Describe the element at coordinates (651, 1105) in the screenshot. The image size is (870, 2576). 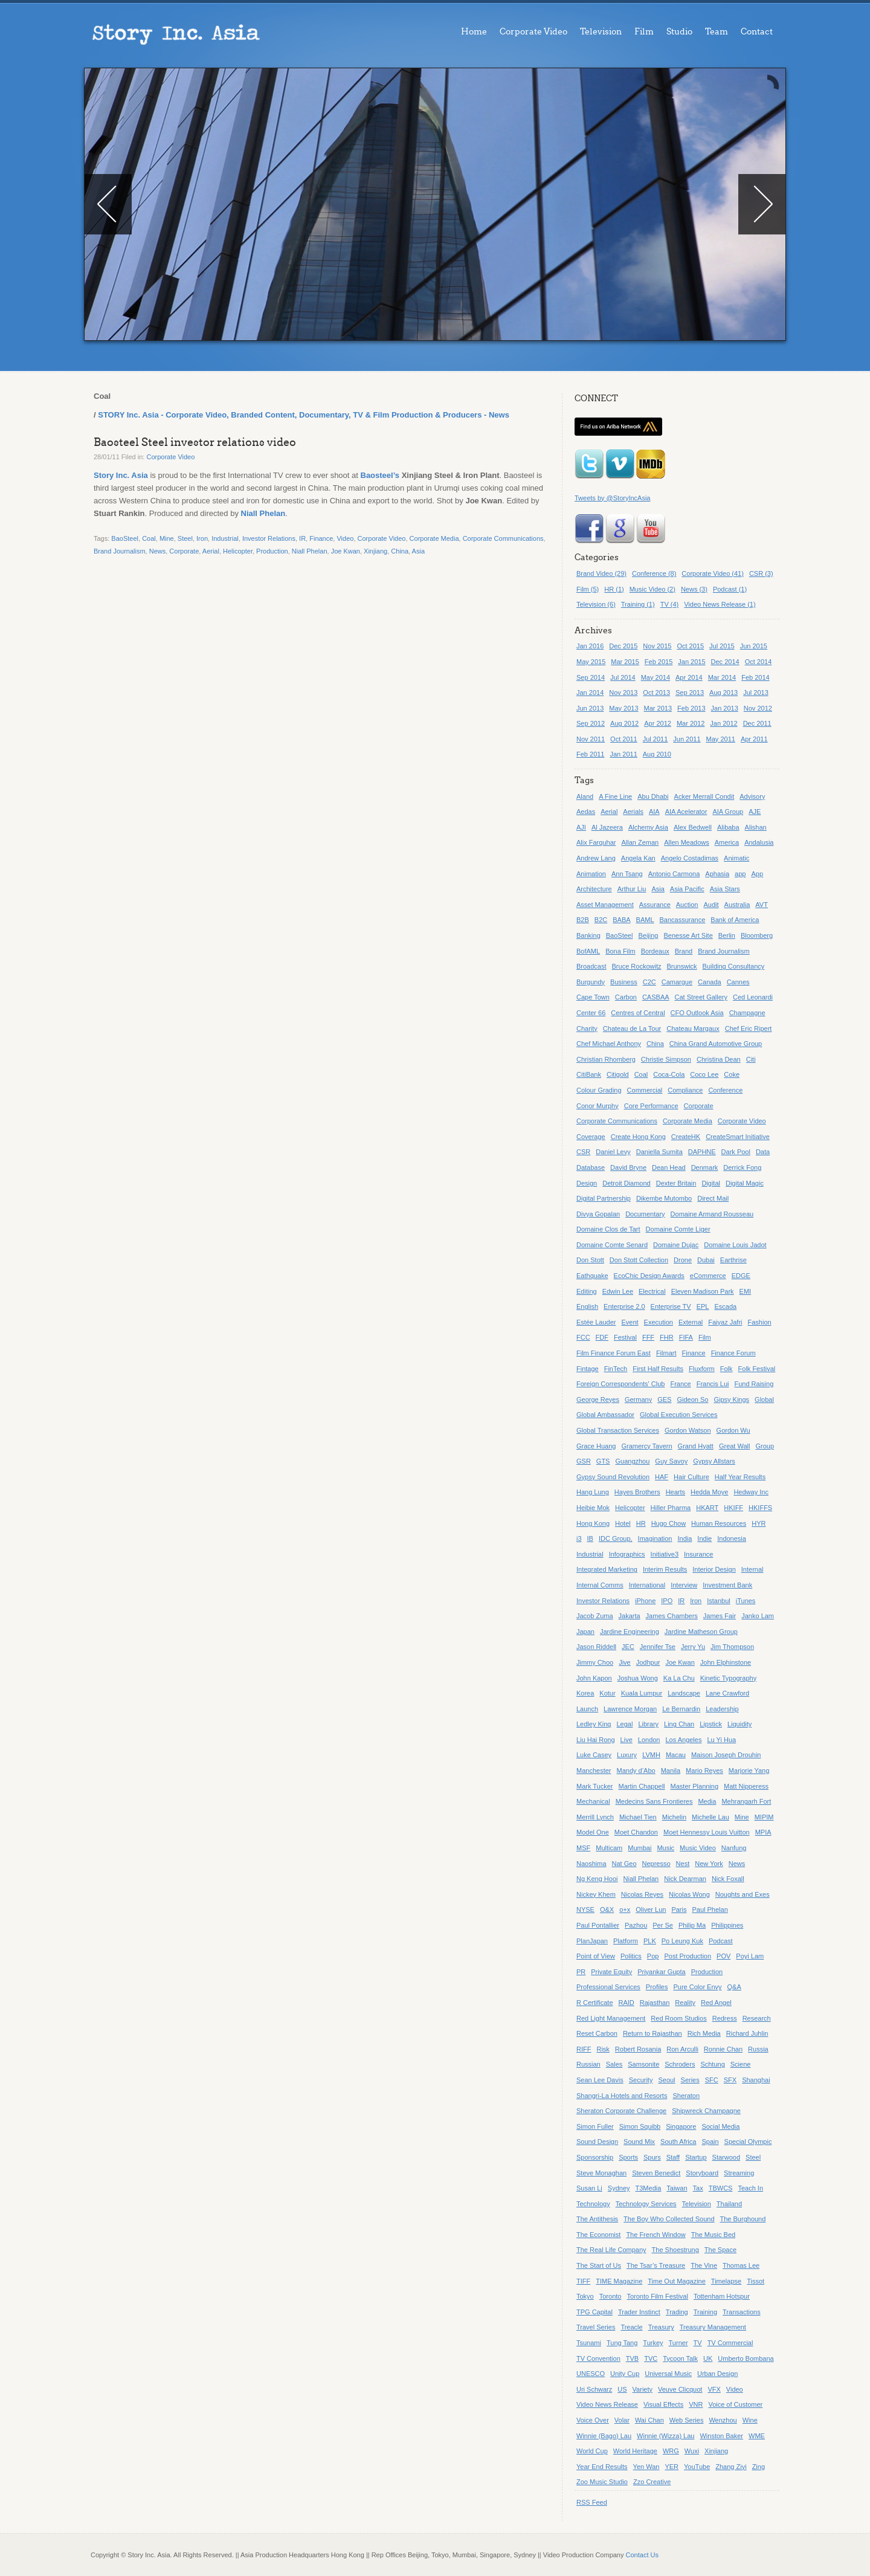
I see `Core Performance` at that location.